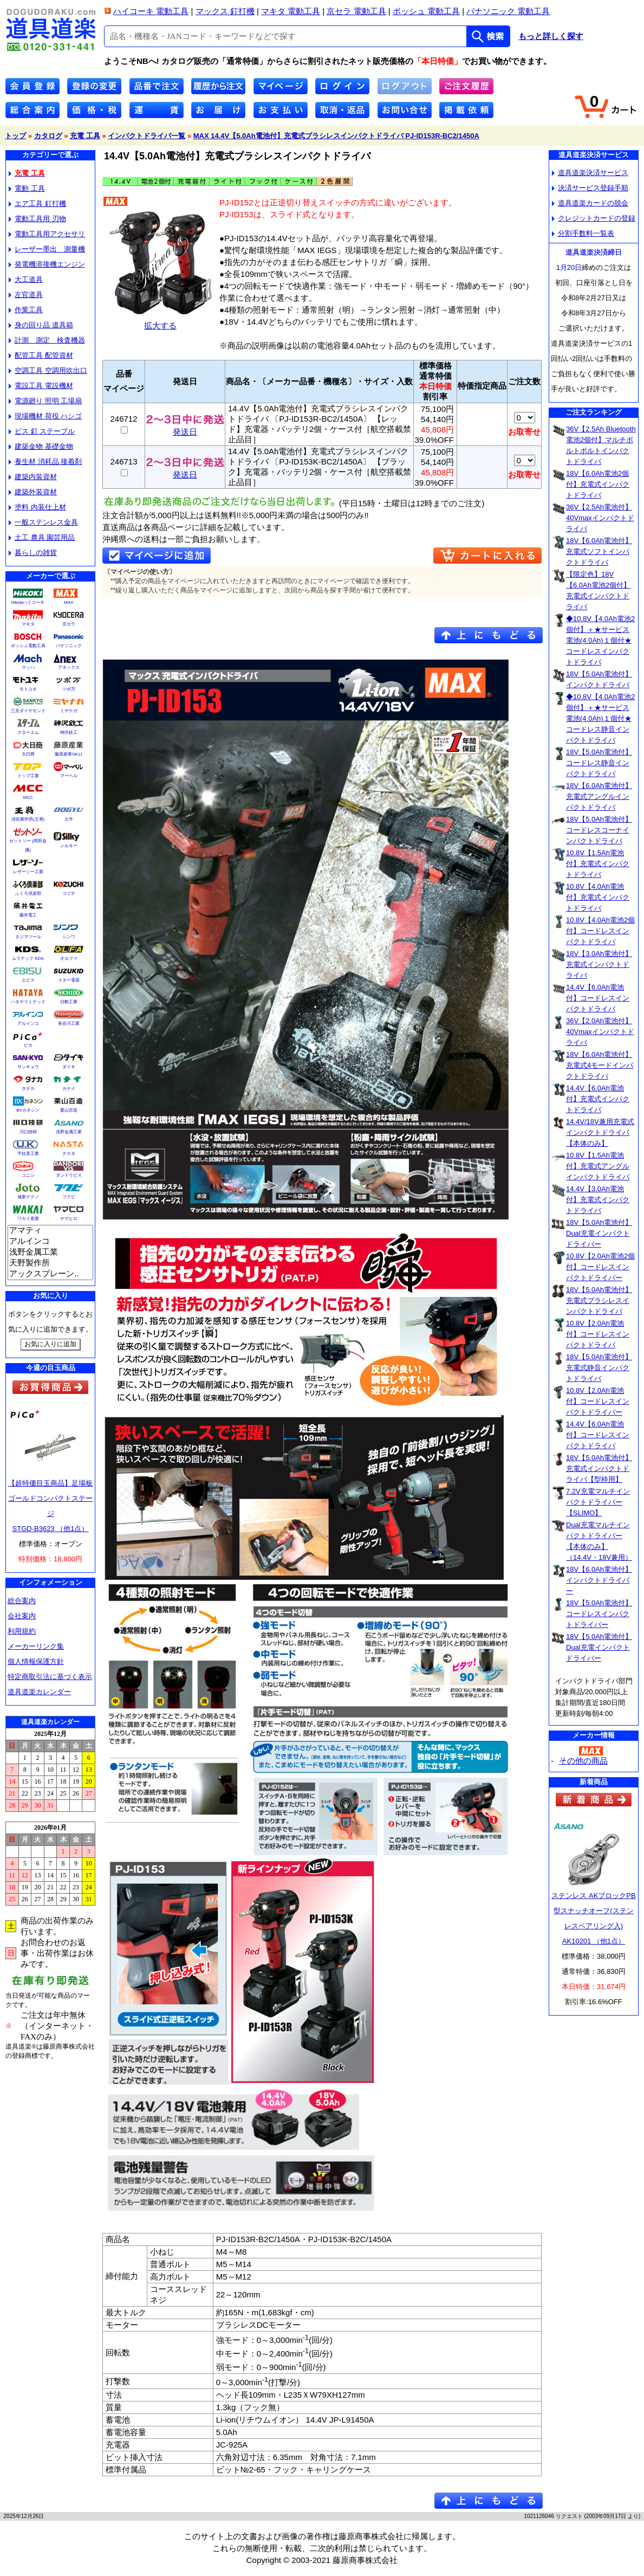 The width and height of the screenshot is (644, 2576). What do you see at coordinates (39, 1692) in the screenshot?
I see `道具道楽カレンダー` at bounding box center [39, 1692].